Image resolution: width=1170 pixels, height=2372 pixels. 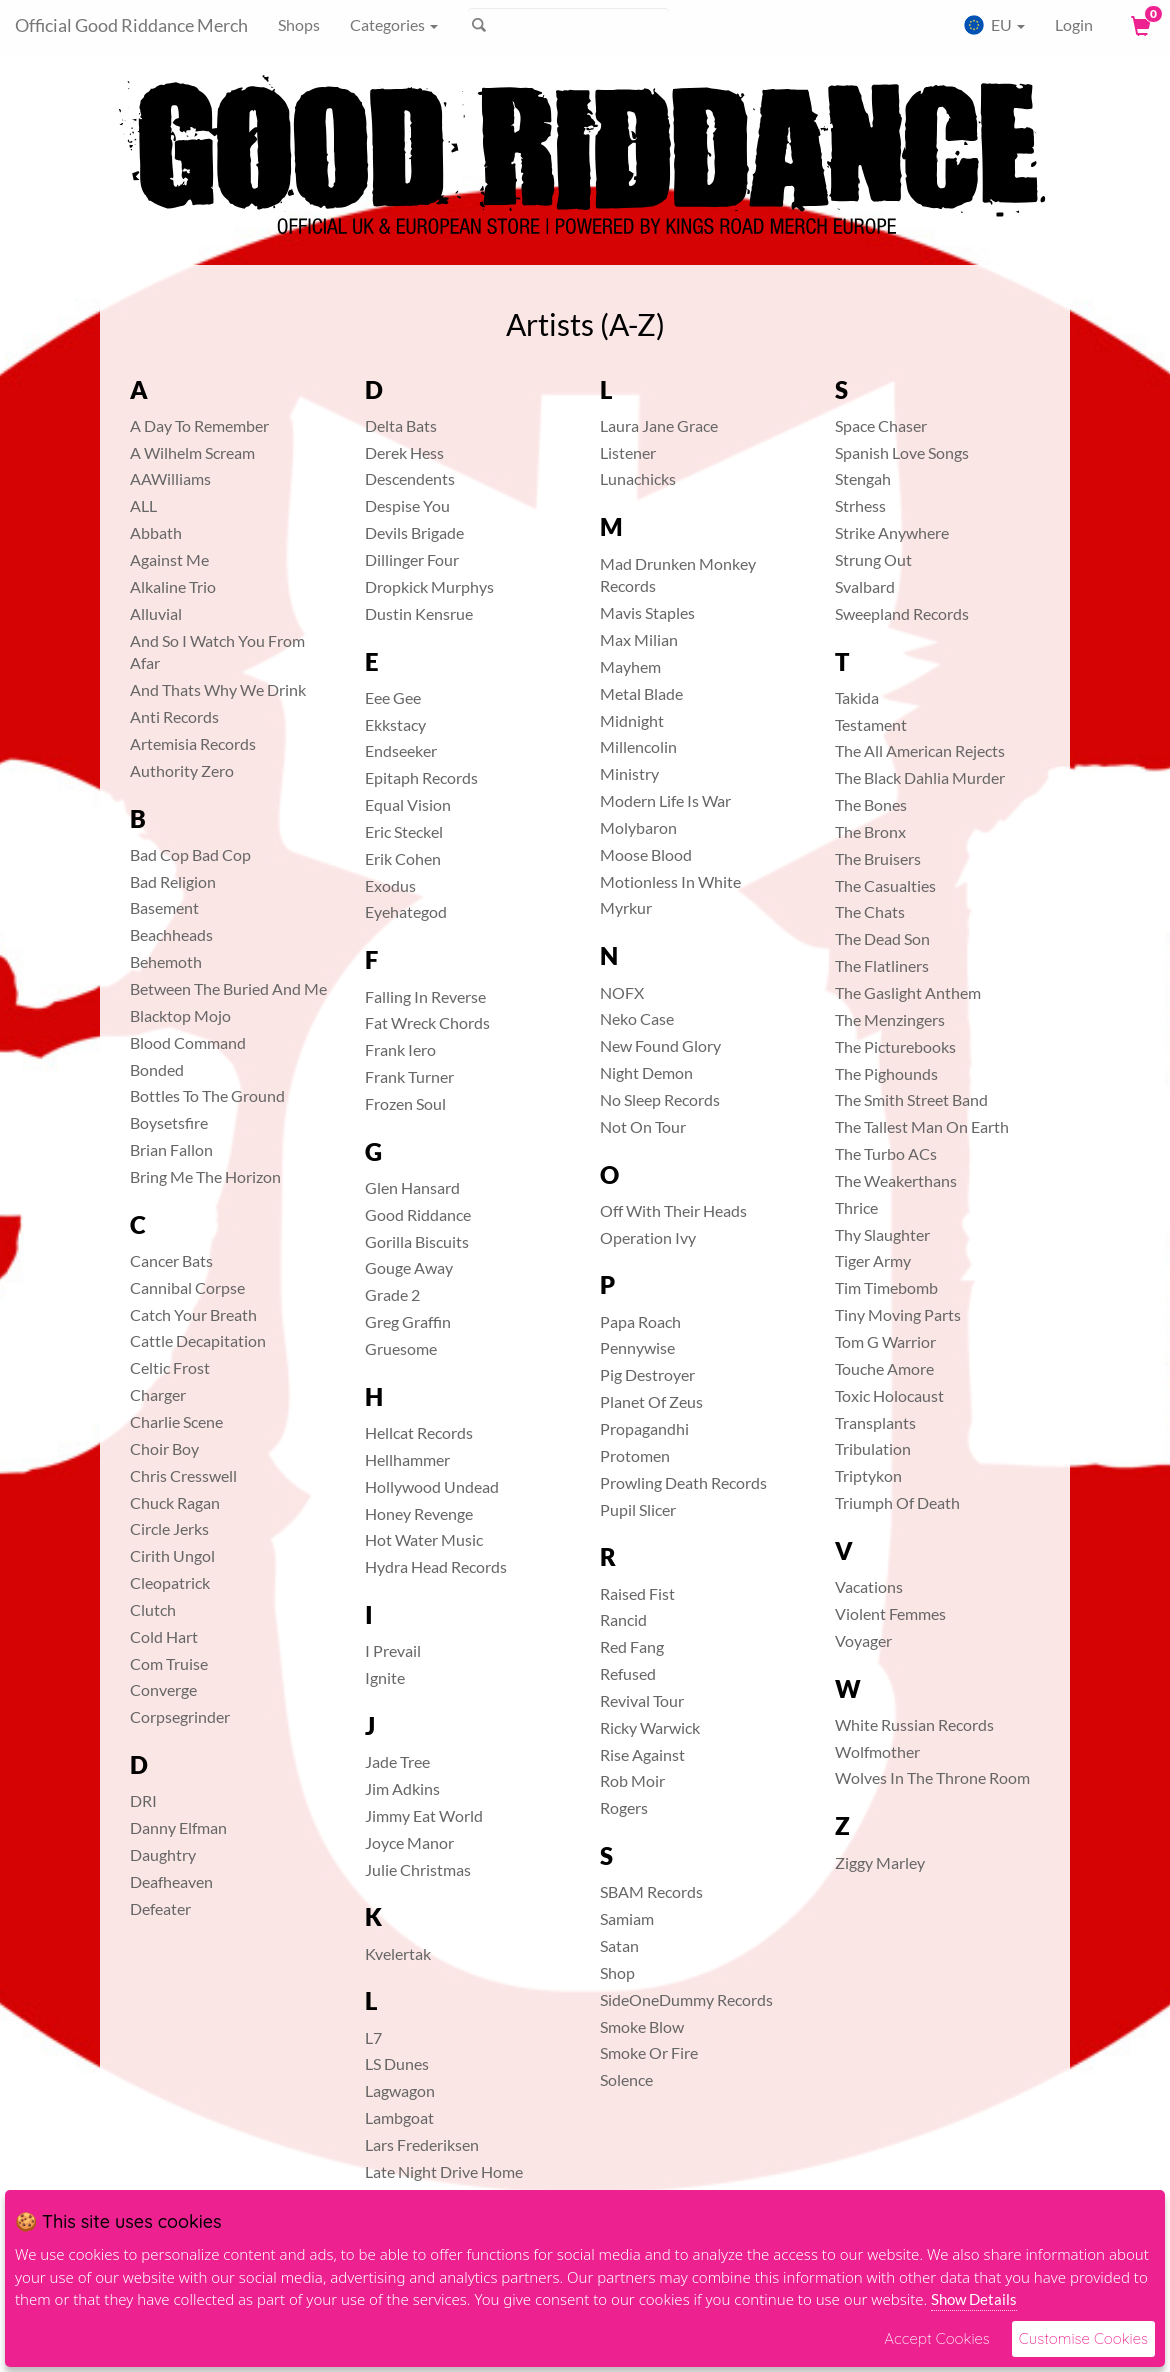 I want to click on Frank Turner, so click(x=409, y=1076).